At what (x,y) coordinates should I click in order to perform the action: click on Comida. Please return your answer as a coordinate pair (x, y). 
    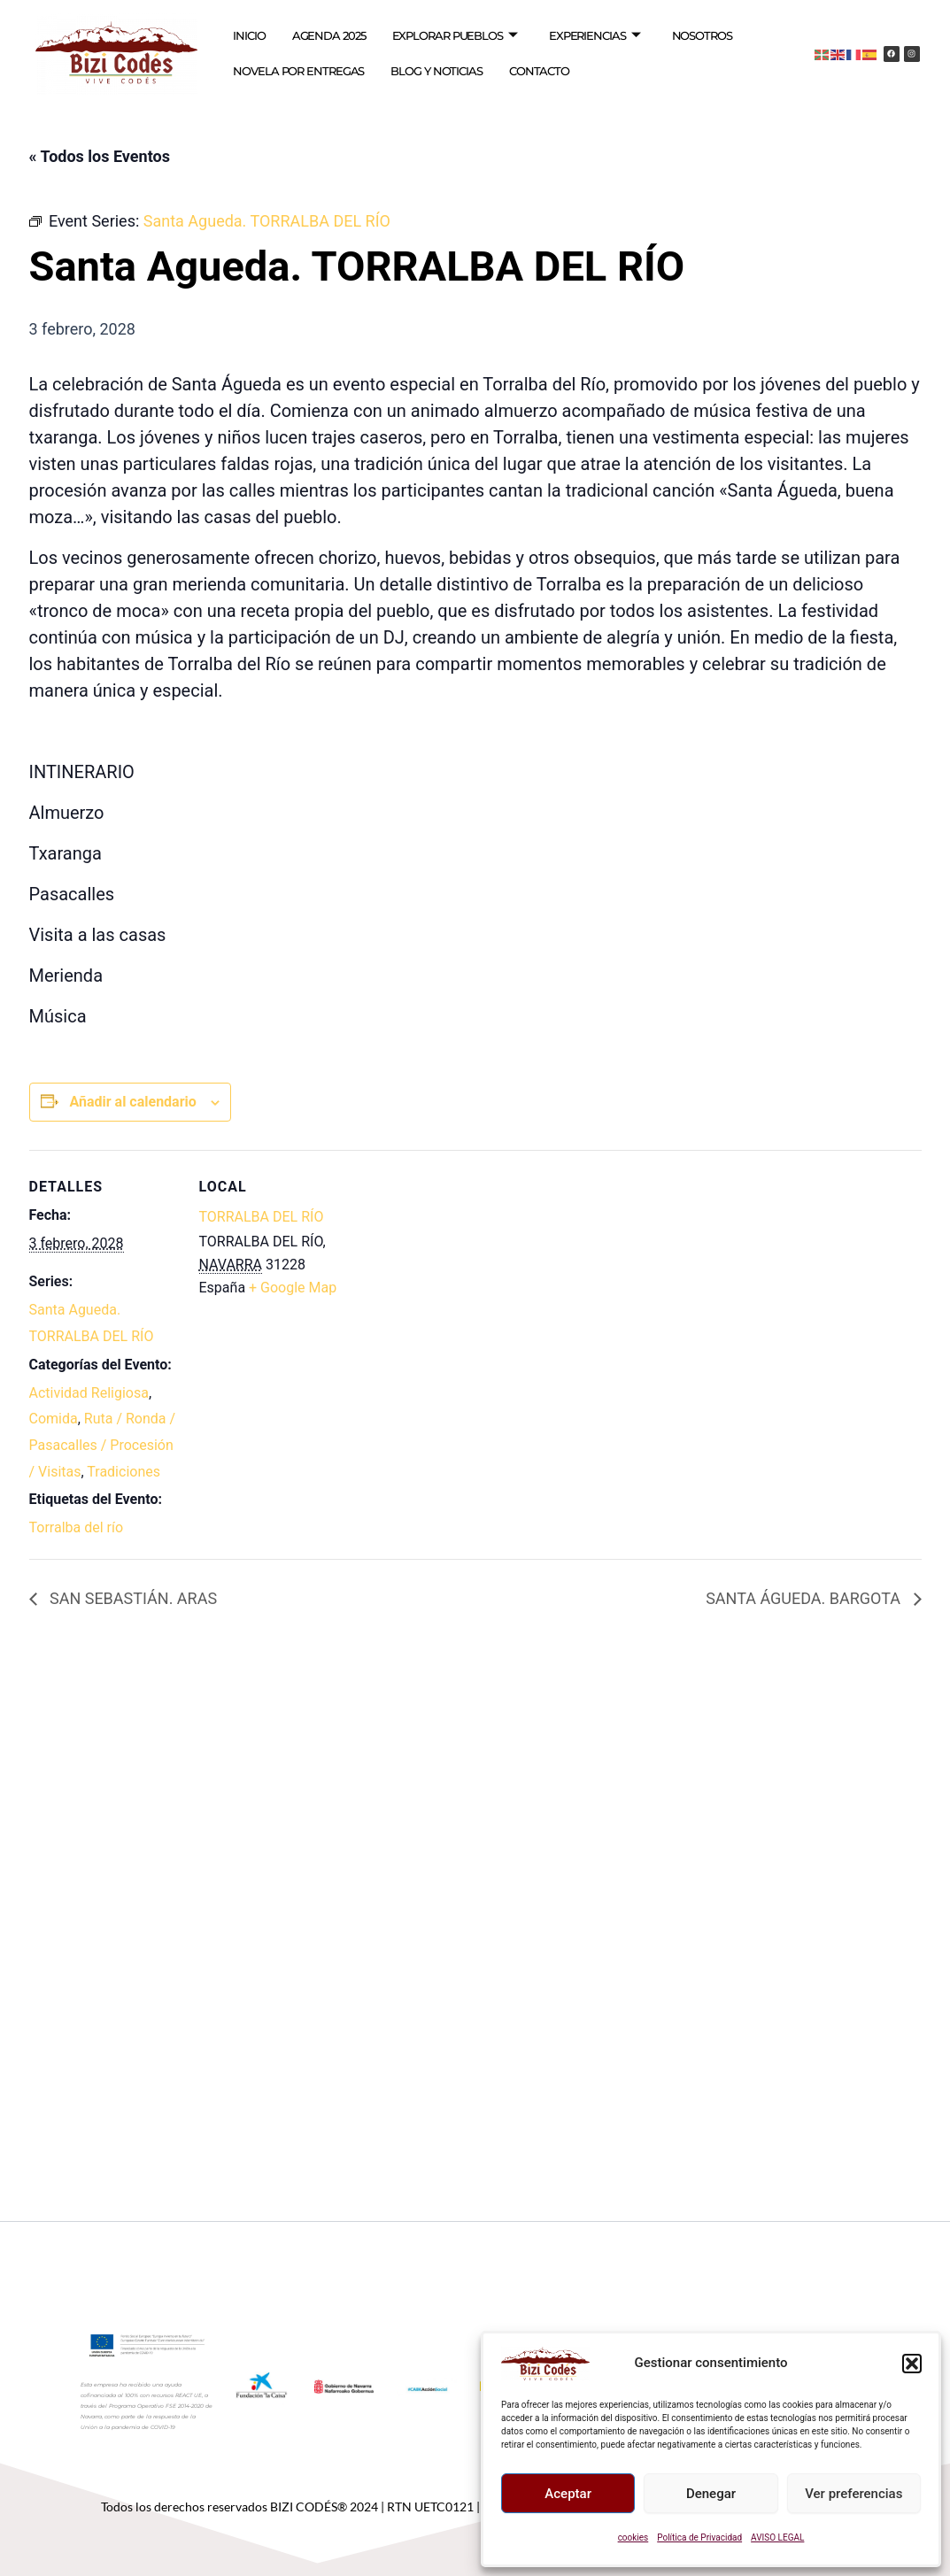
    Looking at the image, I should click on (53, 1418).